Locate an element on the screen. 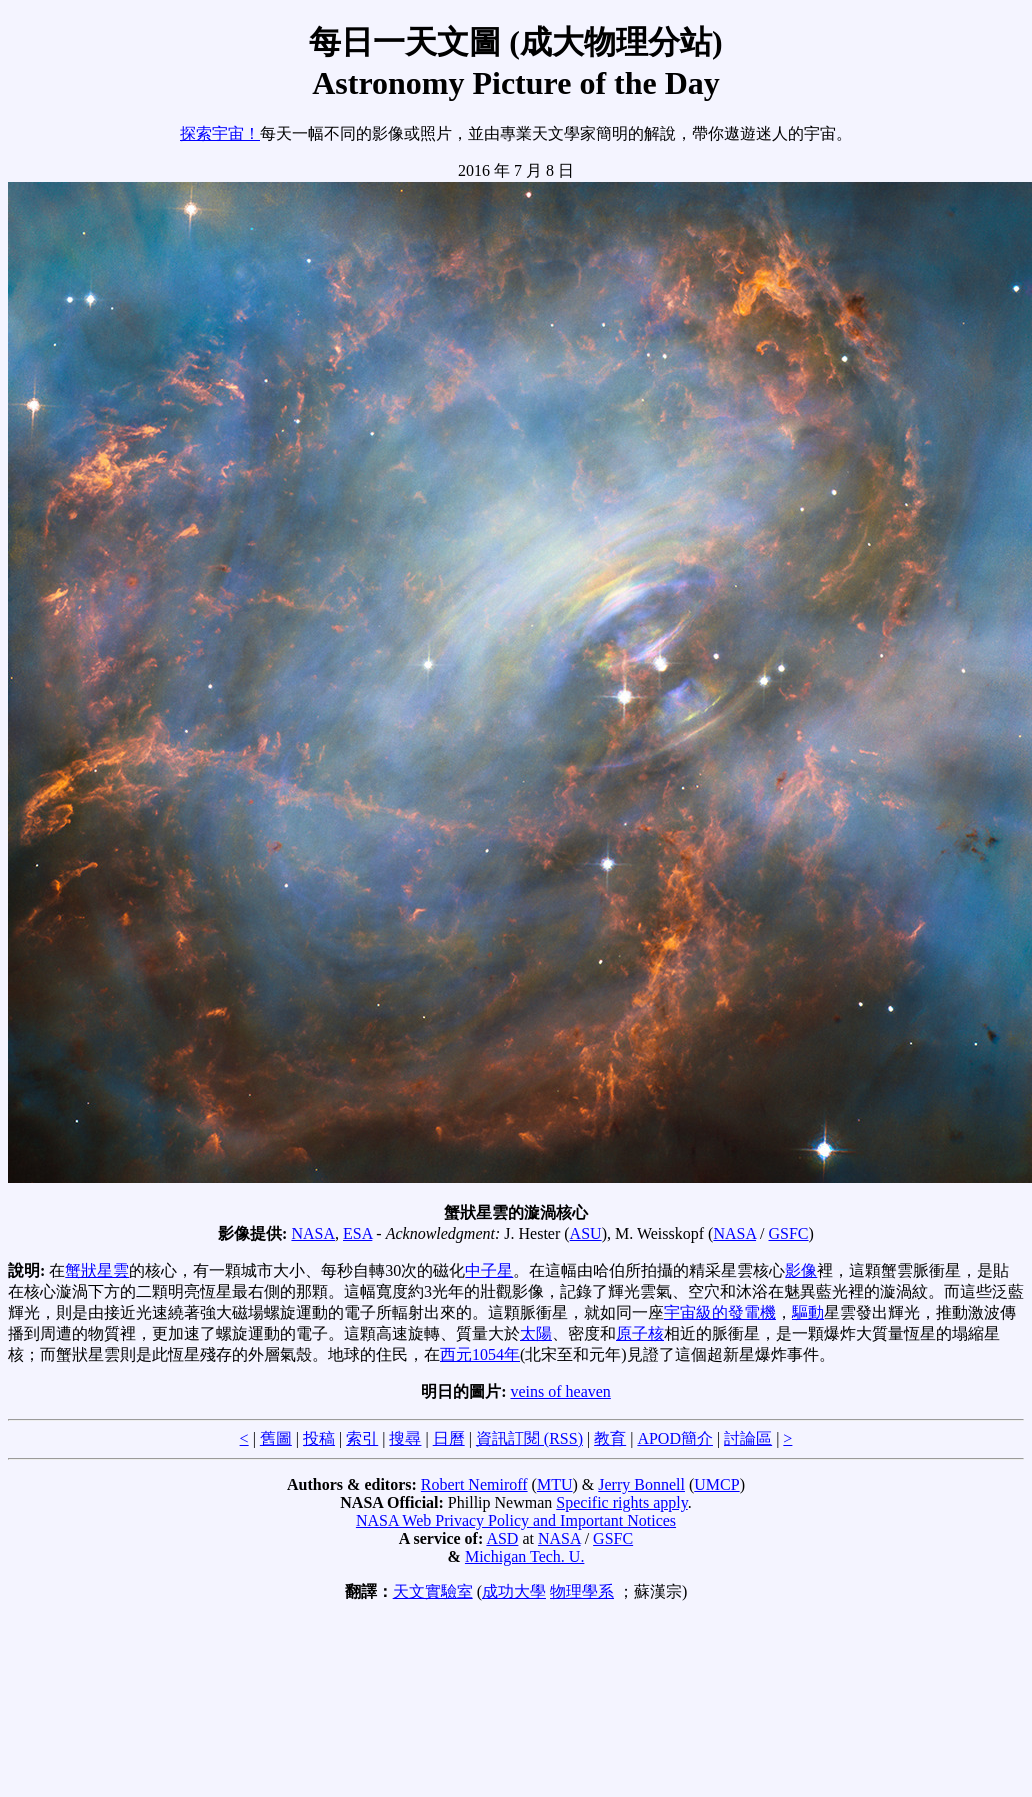 The width and height of the screenshot is (1032, 1797). 教育 is located at coordinates (610, 1438).